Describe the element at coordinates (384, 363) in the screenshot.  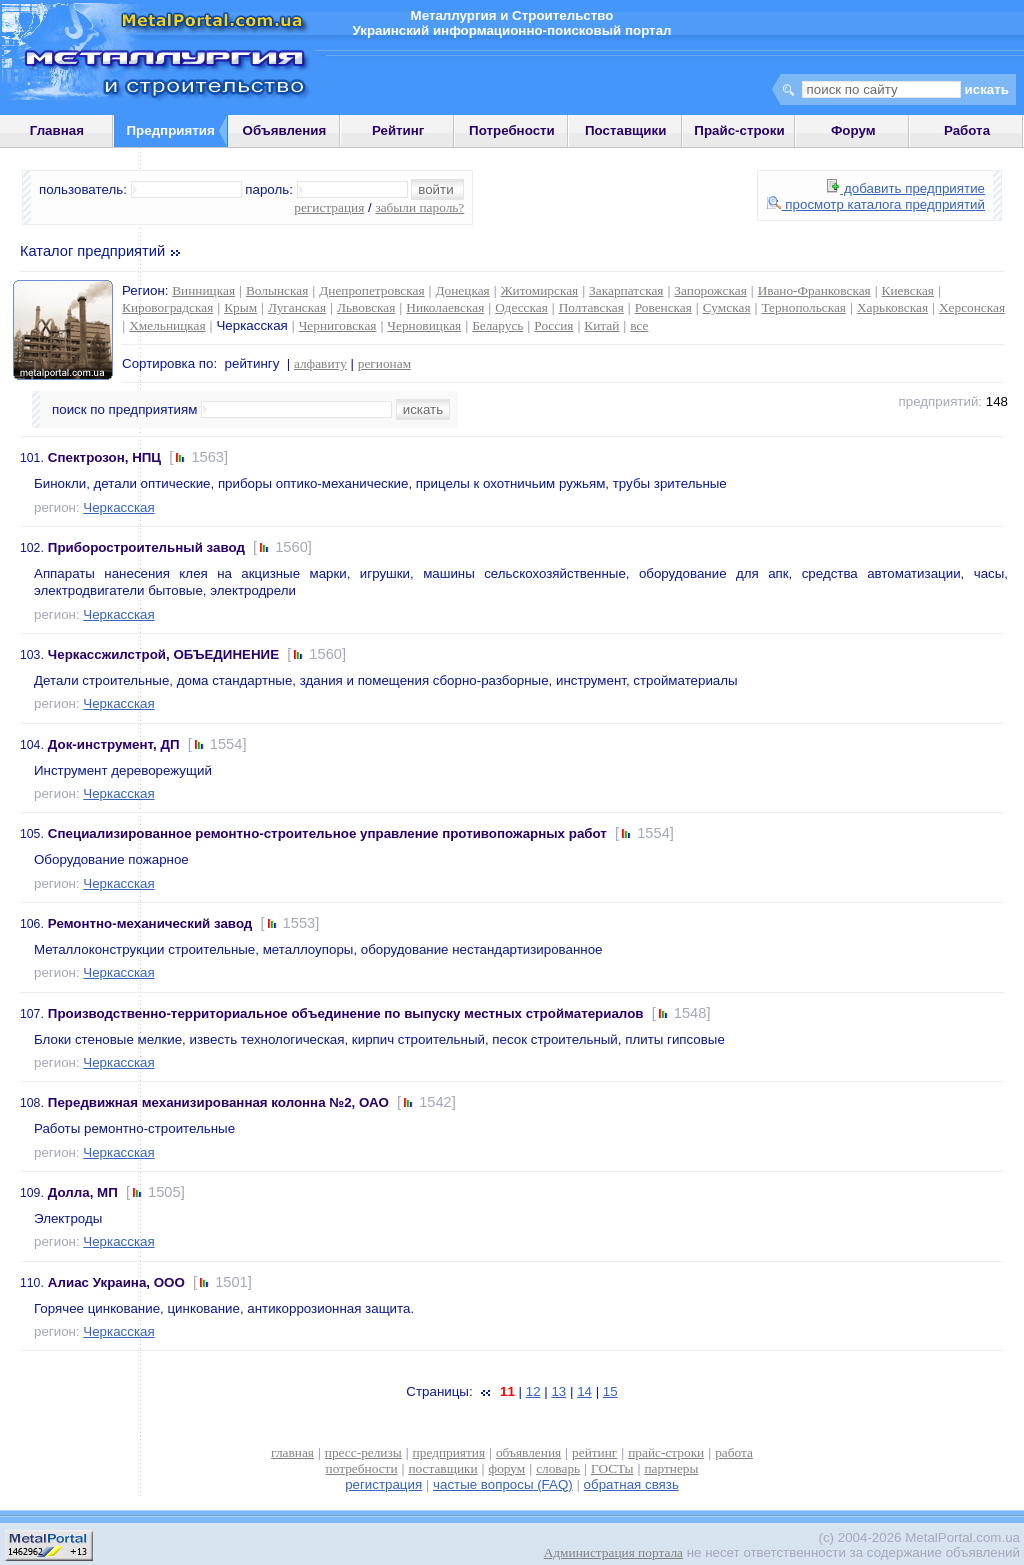
I see `регионам` at that location.